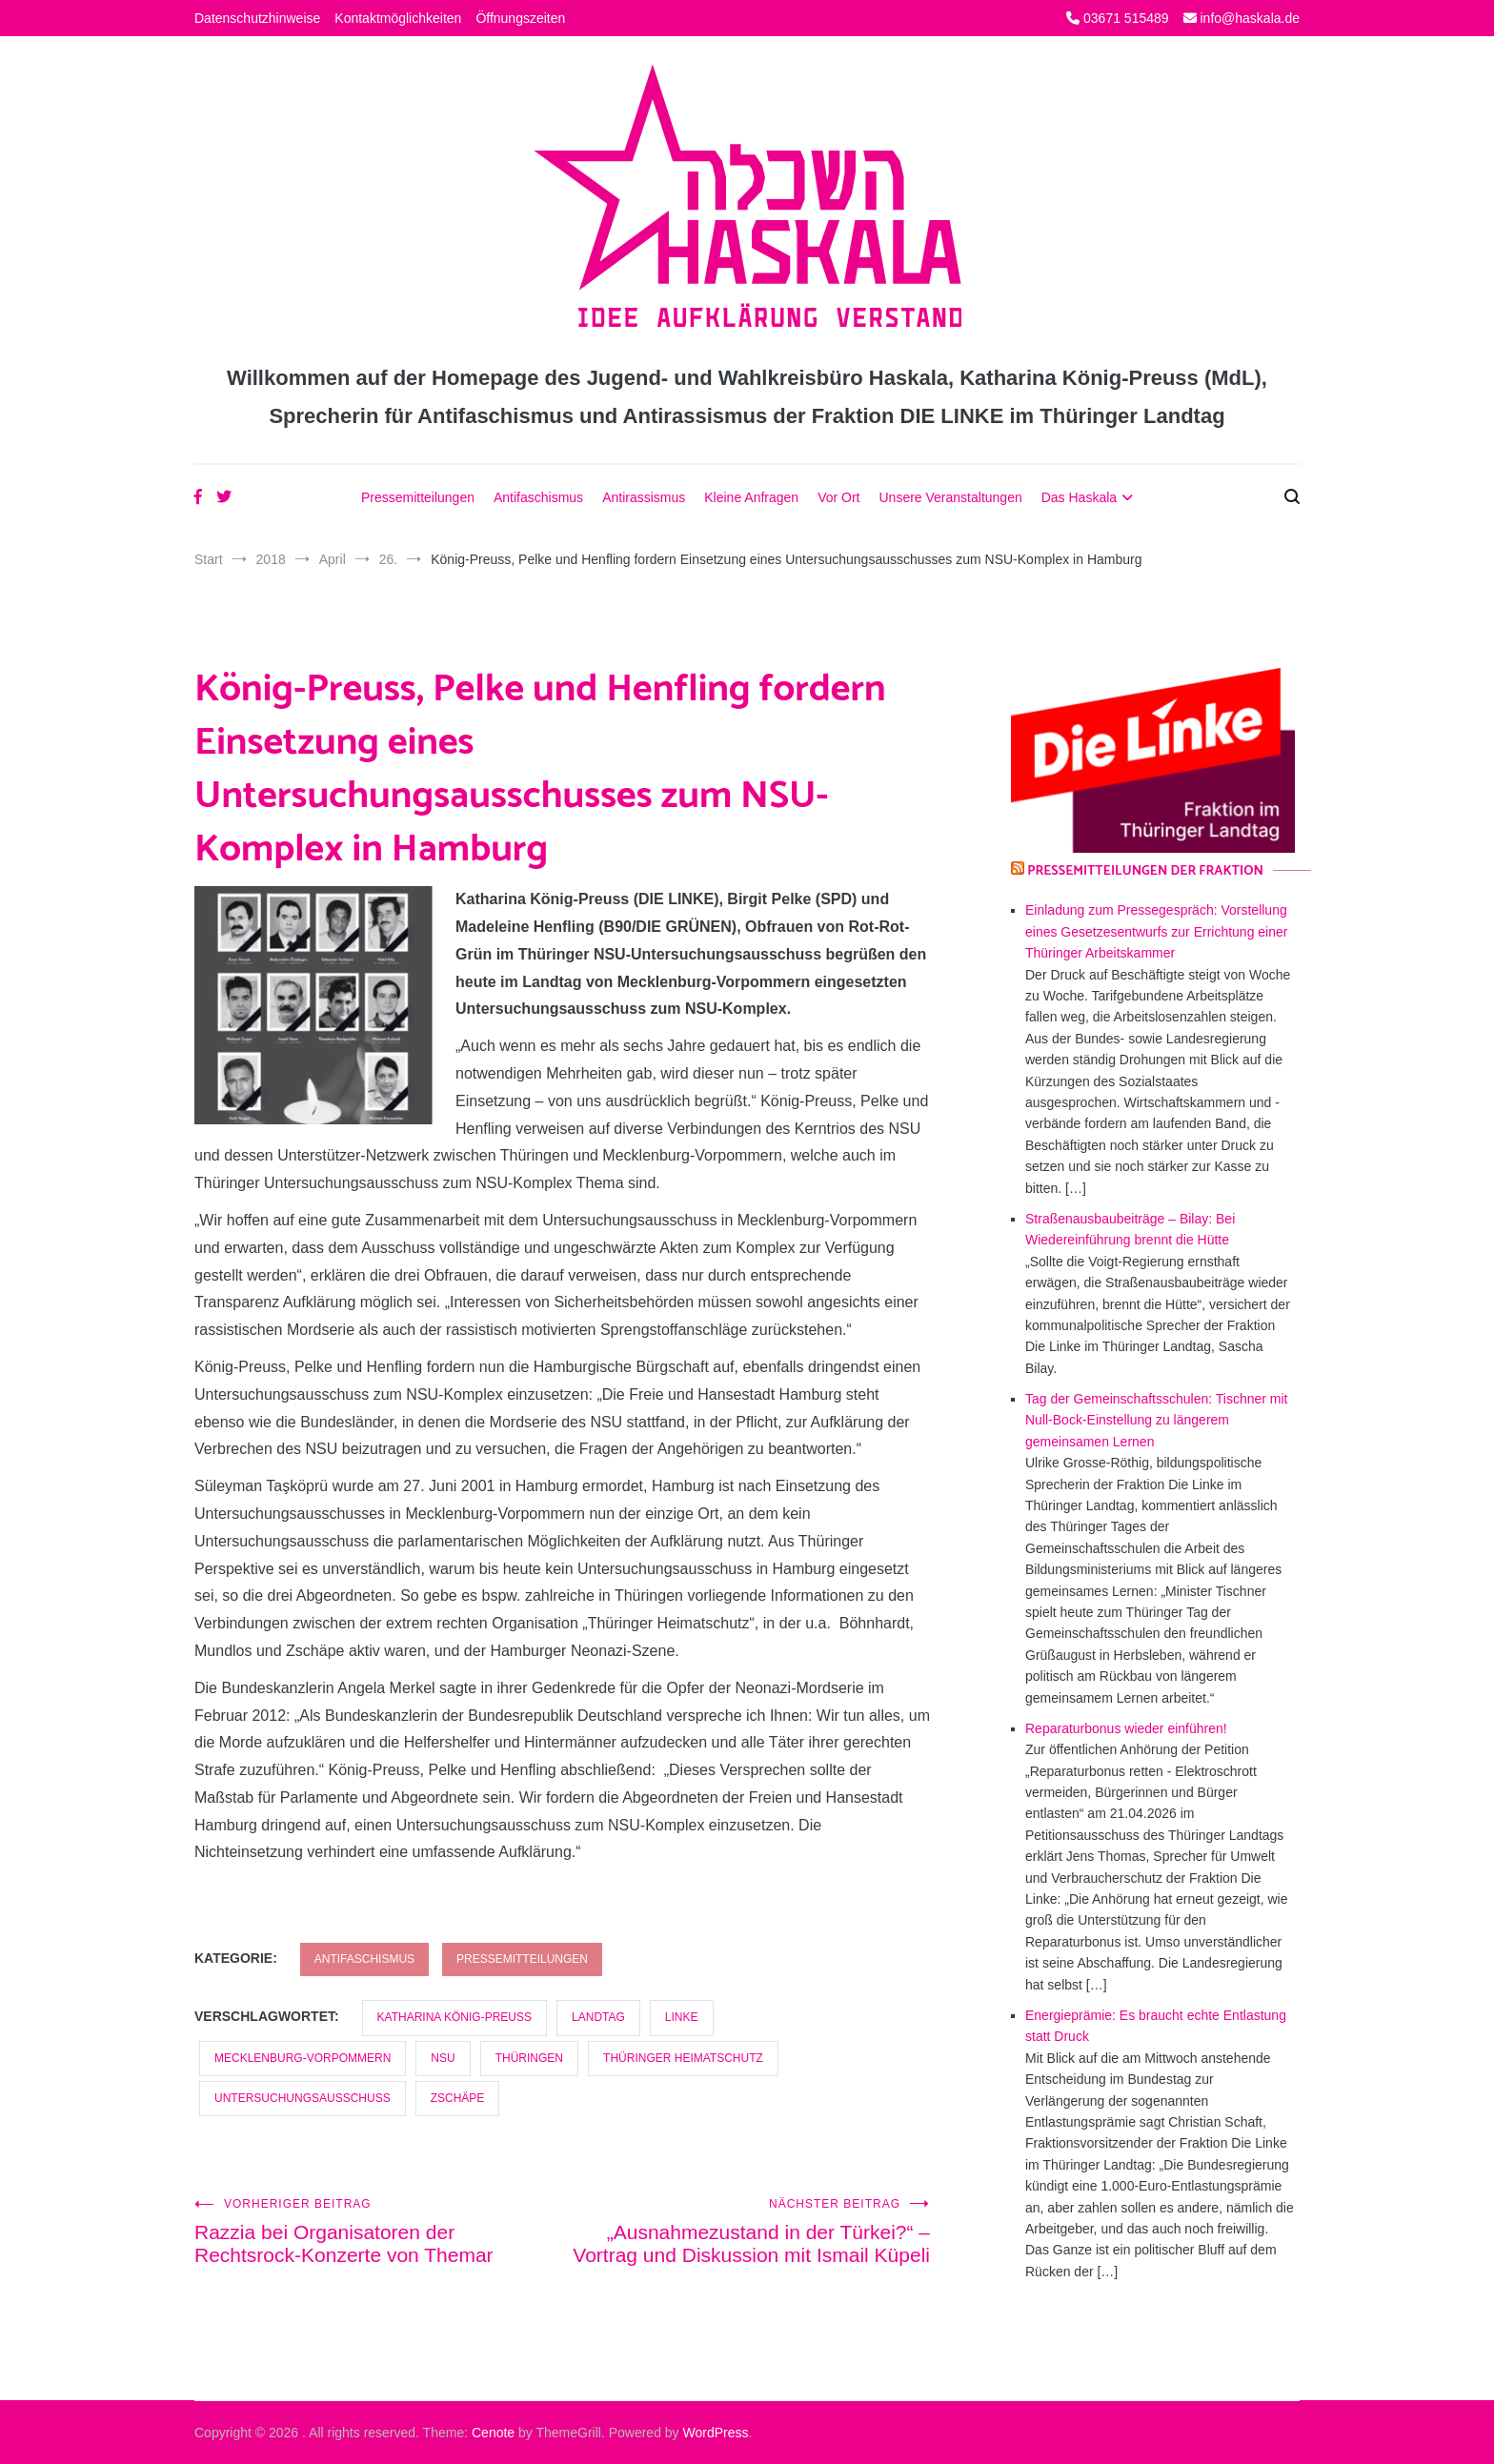 The width and height of the screenshot is (1494, 2464). Describe the element at coordinates (746, 2231) in the screenshot. I see `„Ausnahmezustand in der Türkei?“ – Vortrag und Diskussion mit Ismail Küpeli` at that location.